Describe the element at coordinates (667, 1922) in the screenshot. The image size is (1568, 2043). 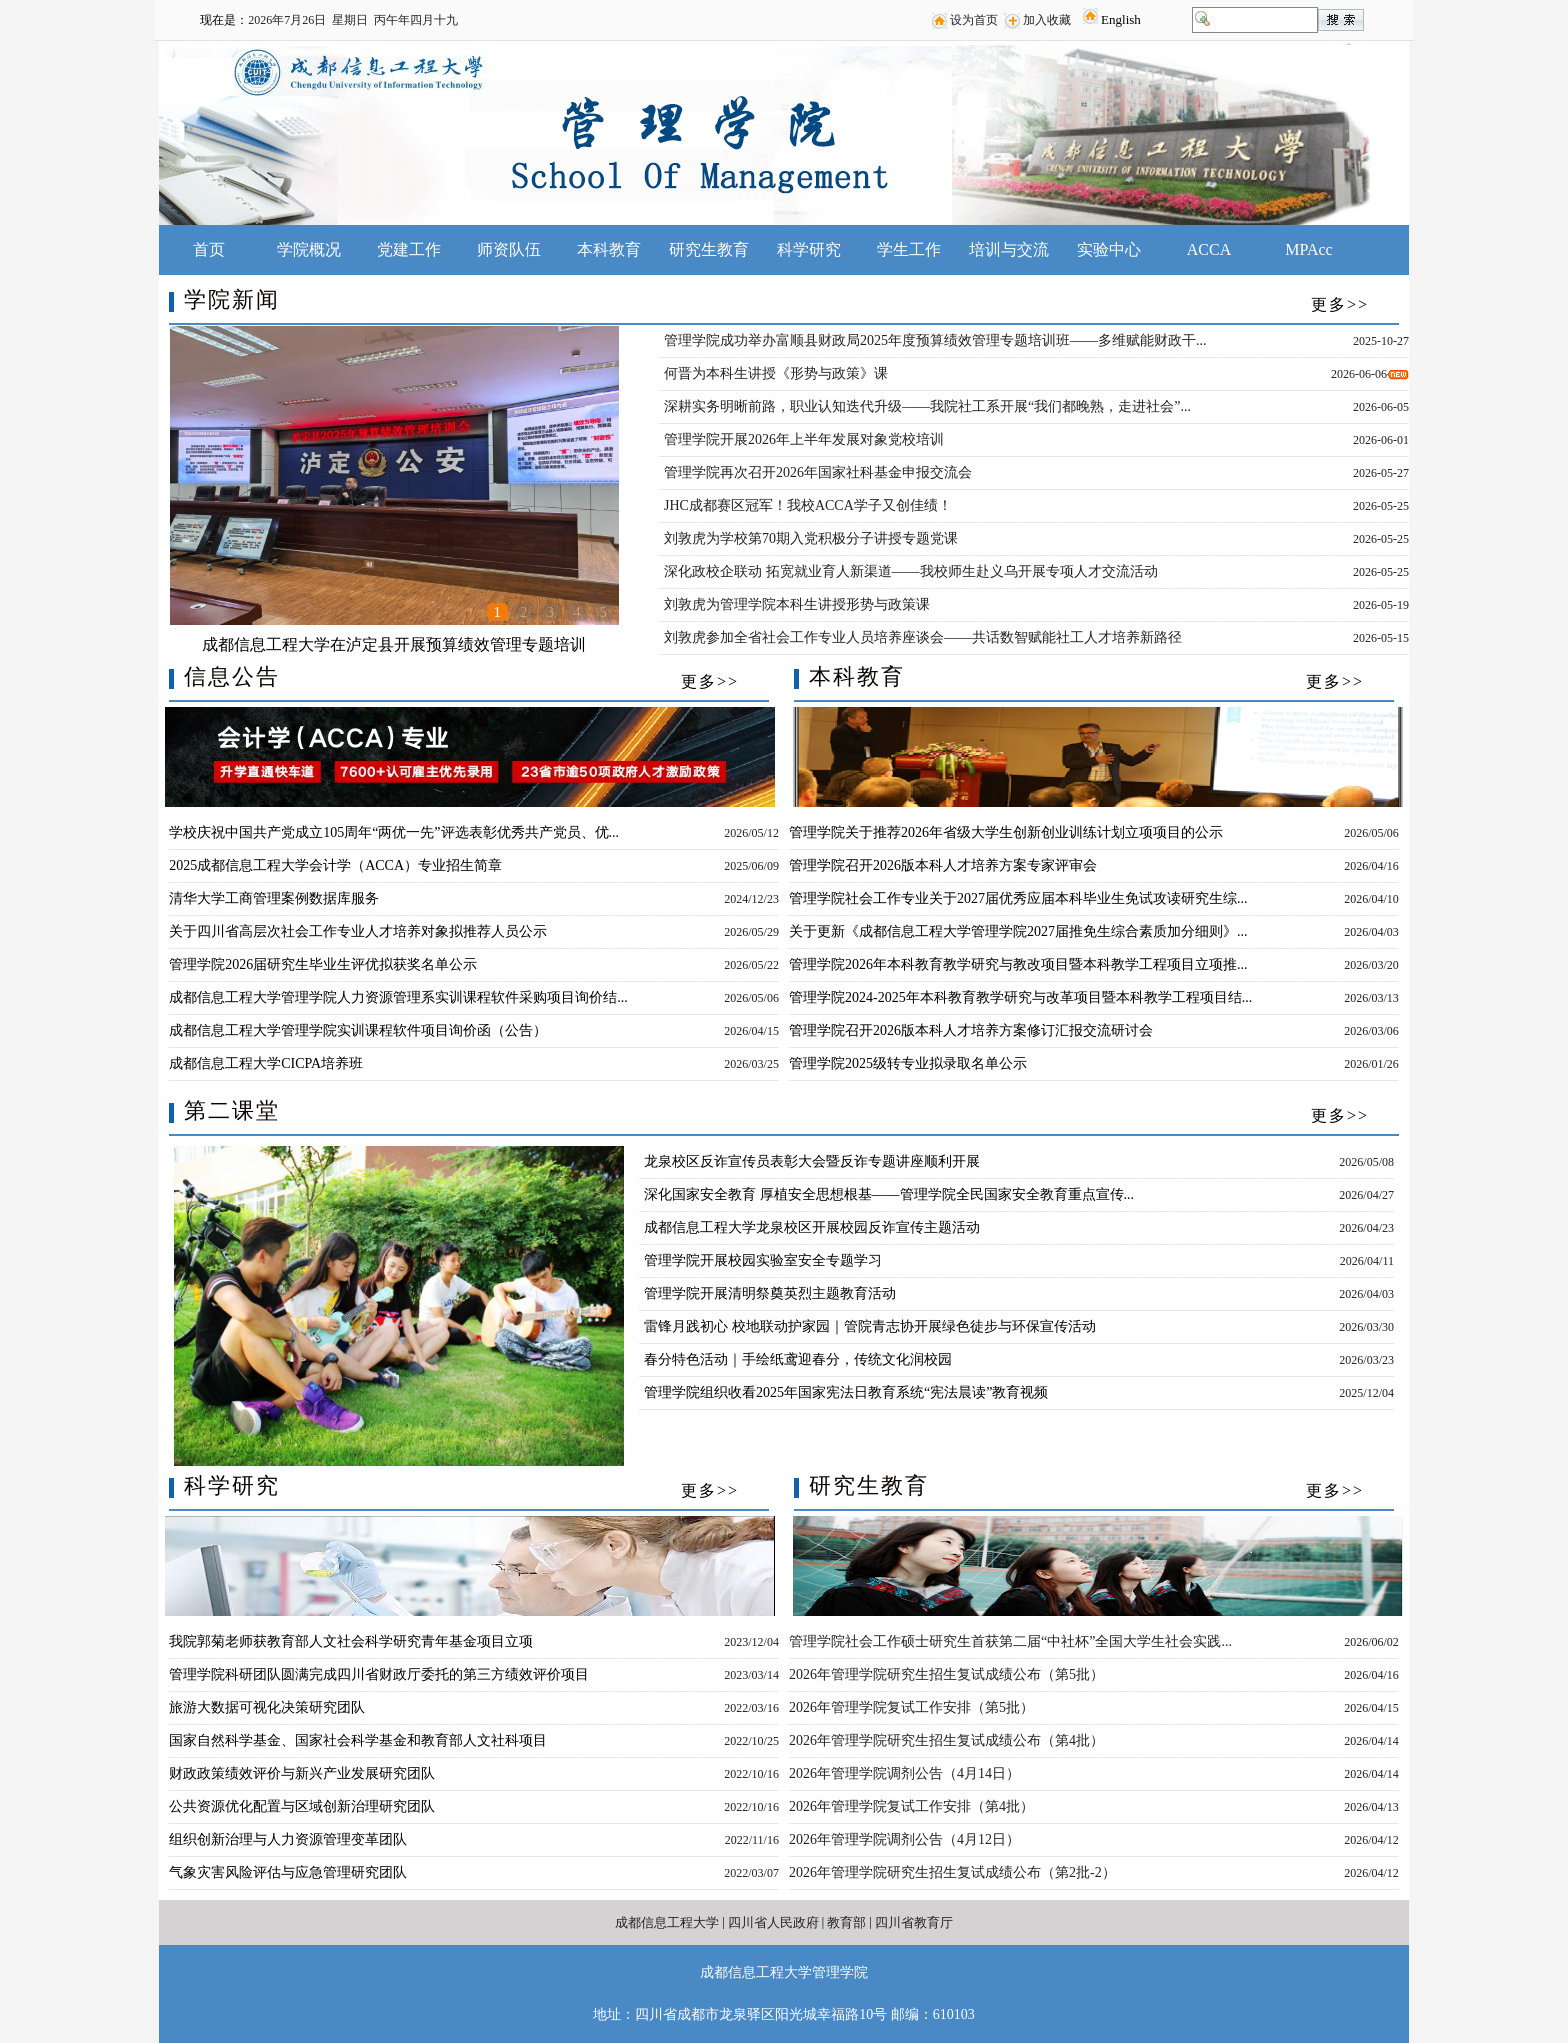
I see `成都信息工程大学` at that location.